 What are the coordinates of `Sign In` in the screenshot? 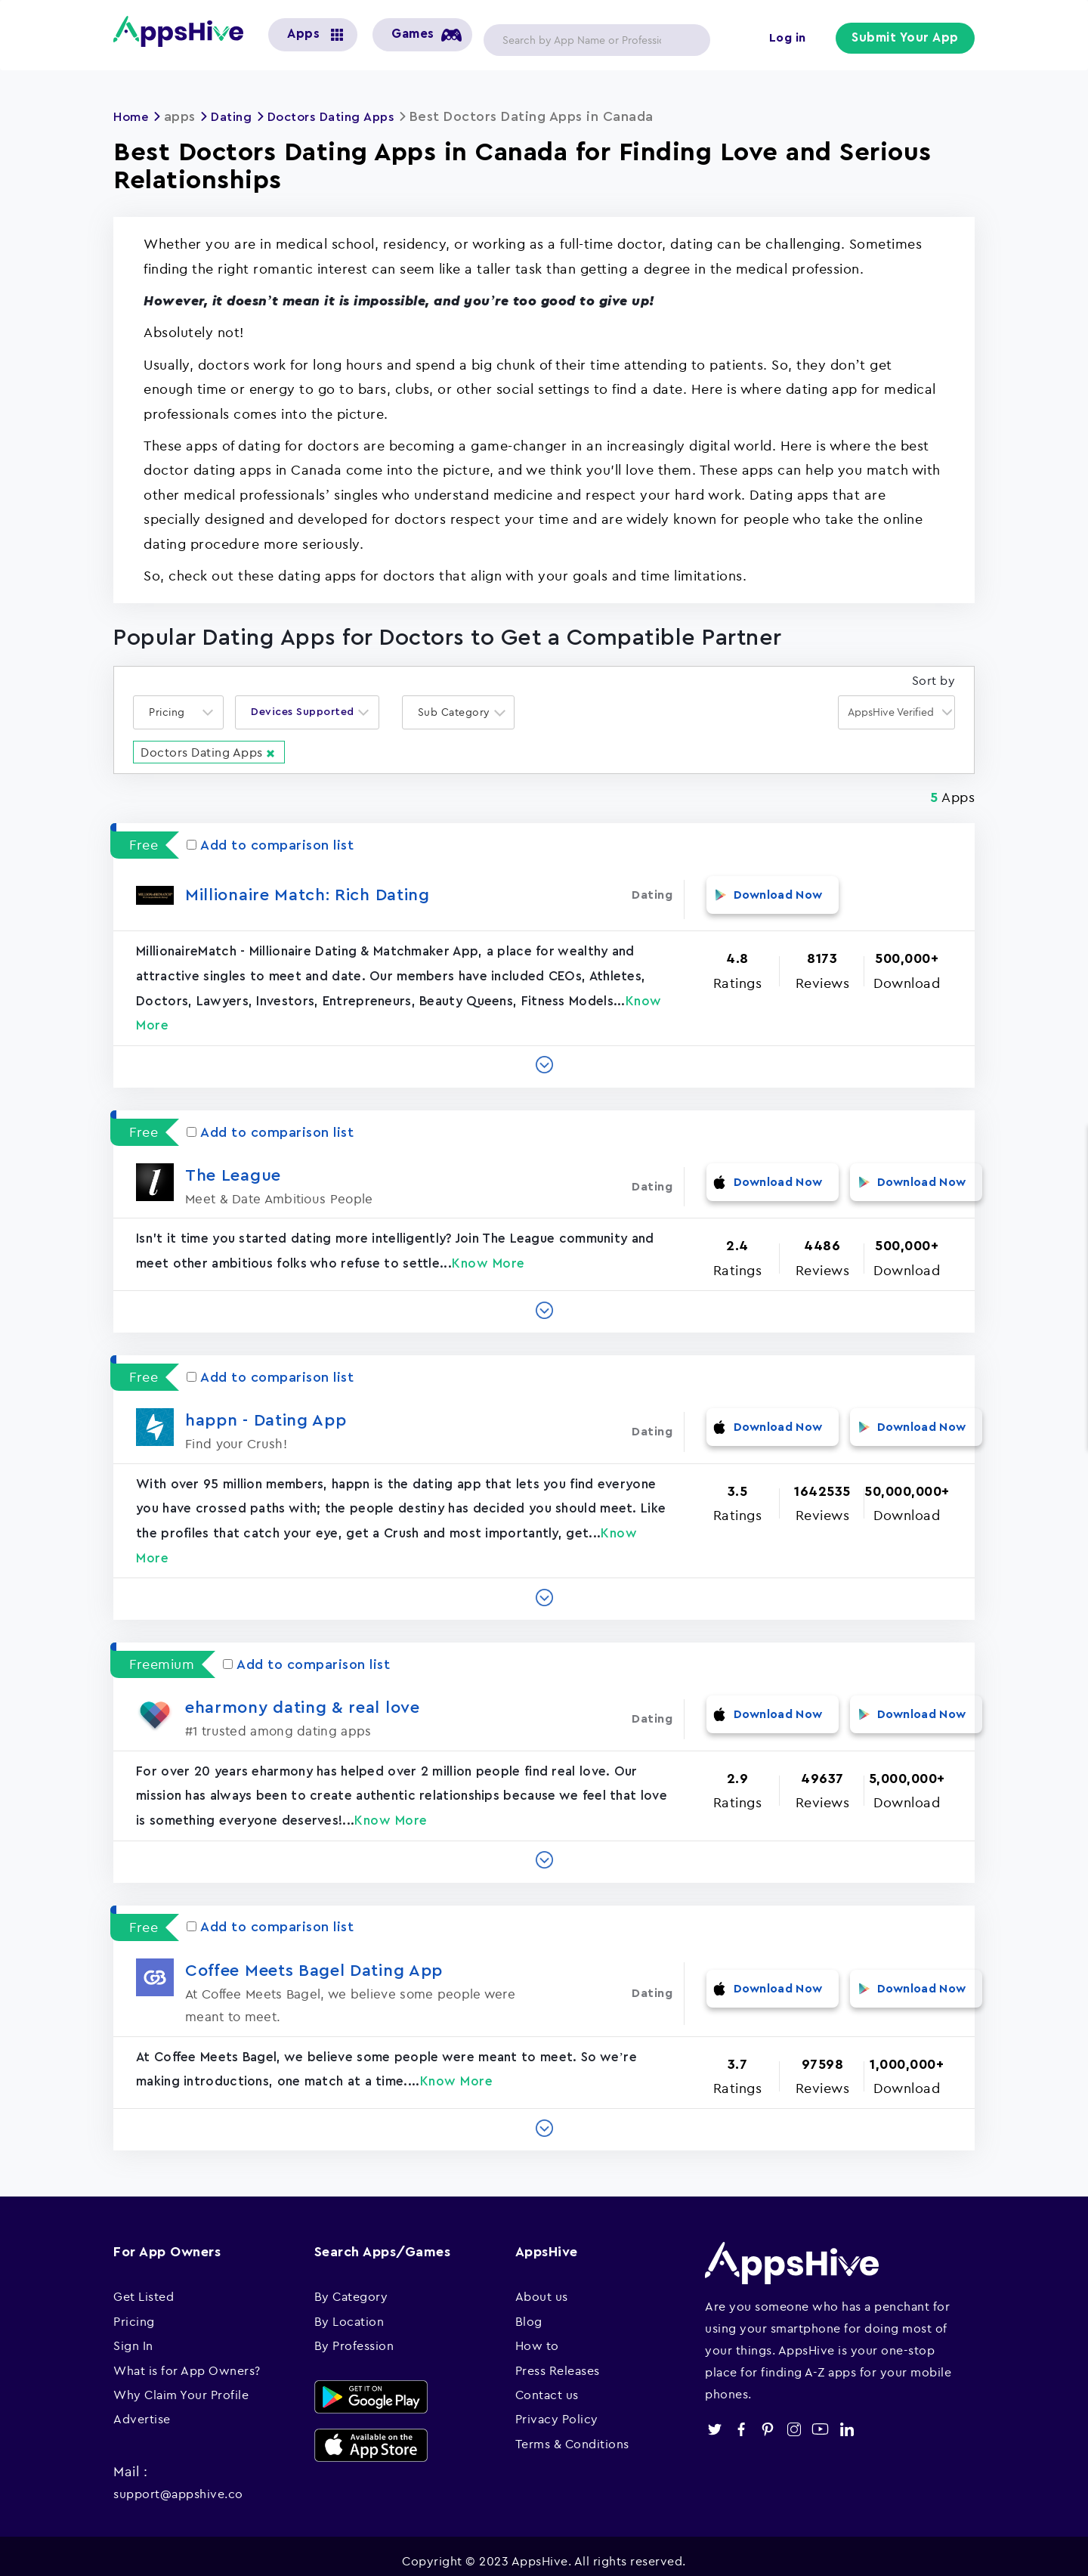 It's located at (133, 2335).